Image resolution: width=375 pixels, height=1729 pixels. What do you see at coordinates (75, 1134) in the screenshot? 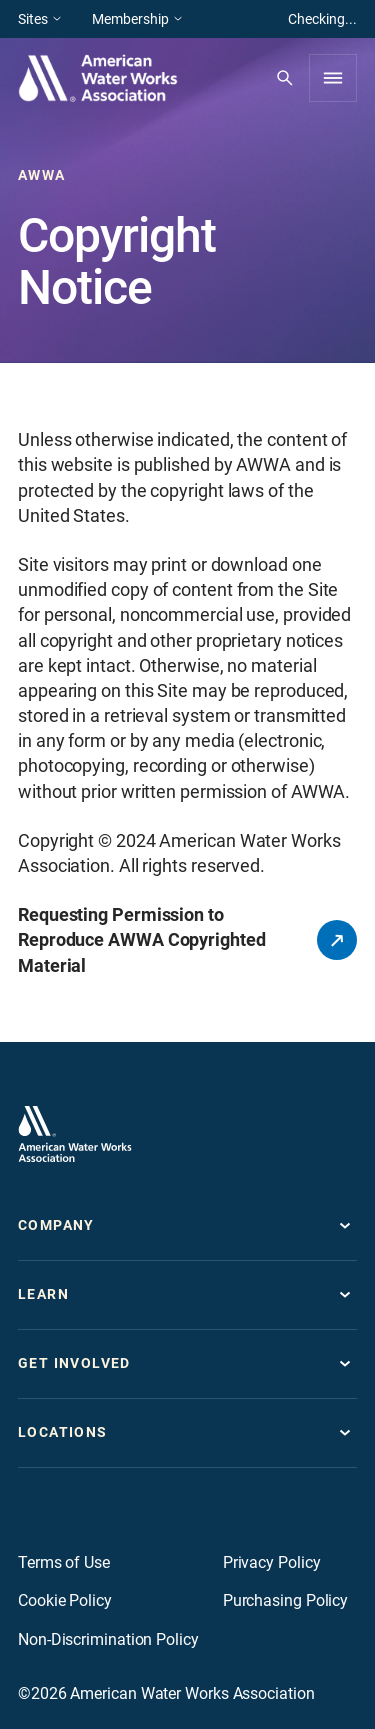
I see `[Go to homepage]` at bounding box center [75, 1134].